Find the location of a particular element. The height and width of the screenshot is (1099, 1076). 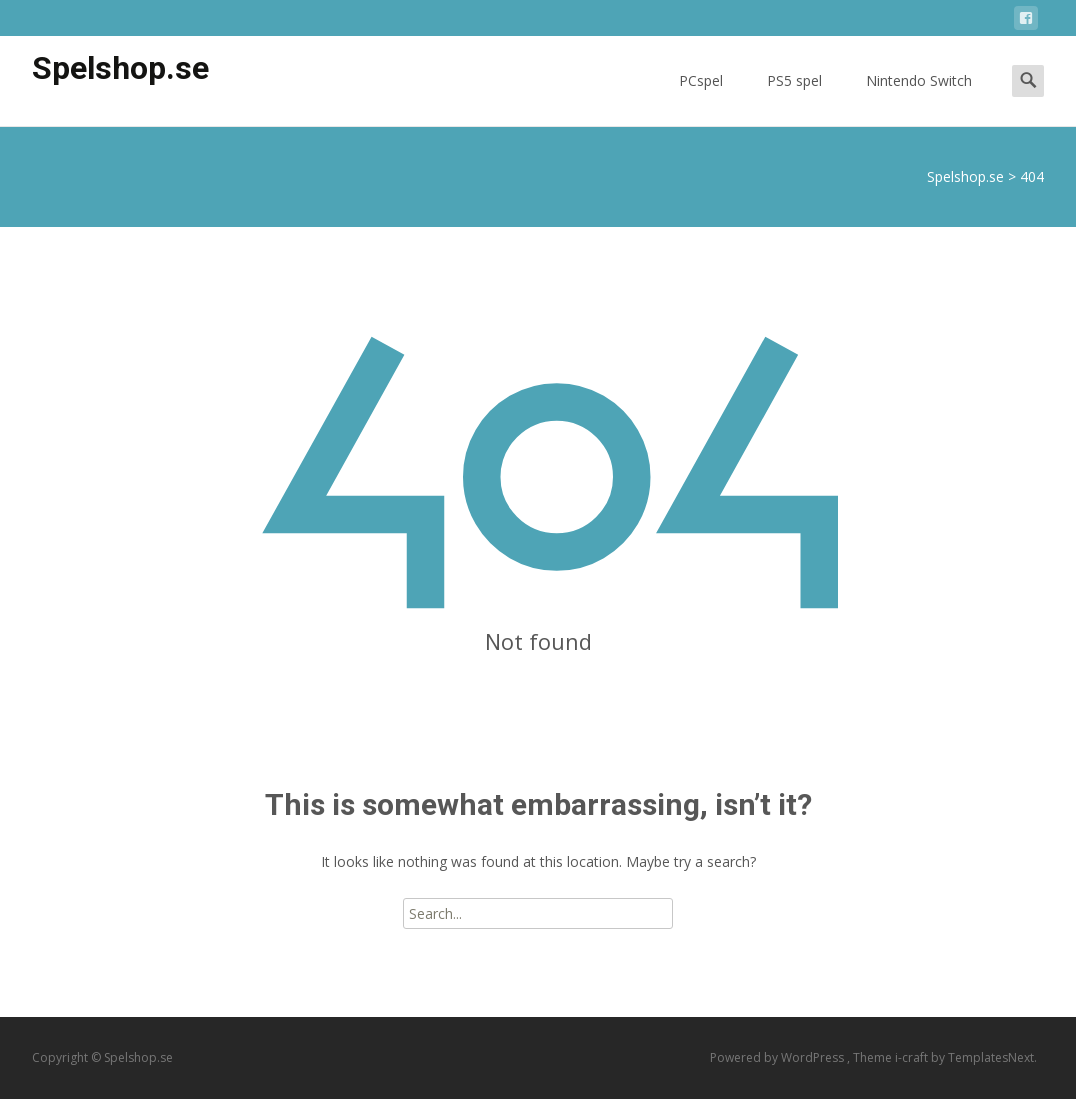

PS5 spel is located at coordinates (794, 98).